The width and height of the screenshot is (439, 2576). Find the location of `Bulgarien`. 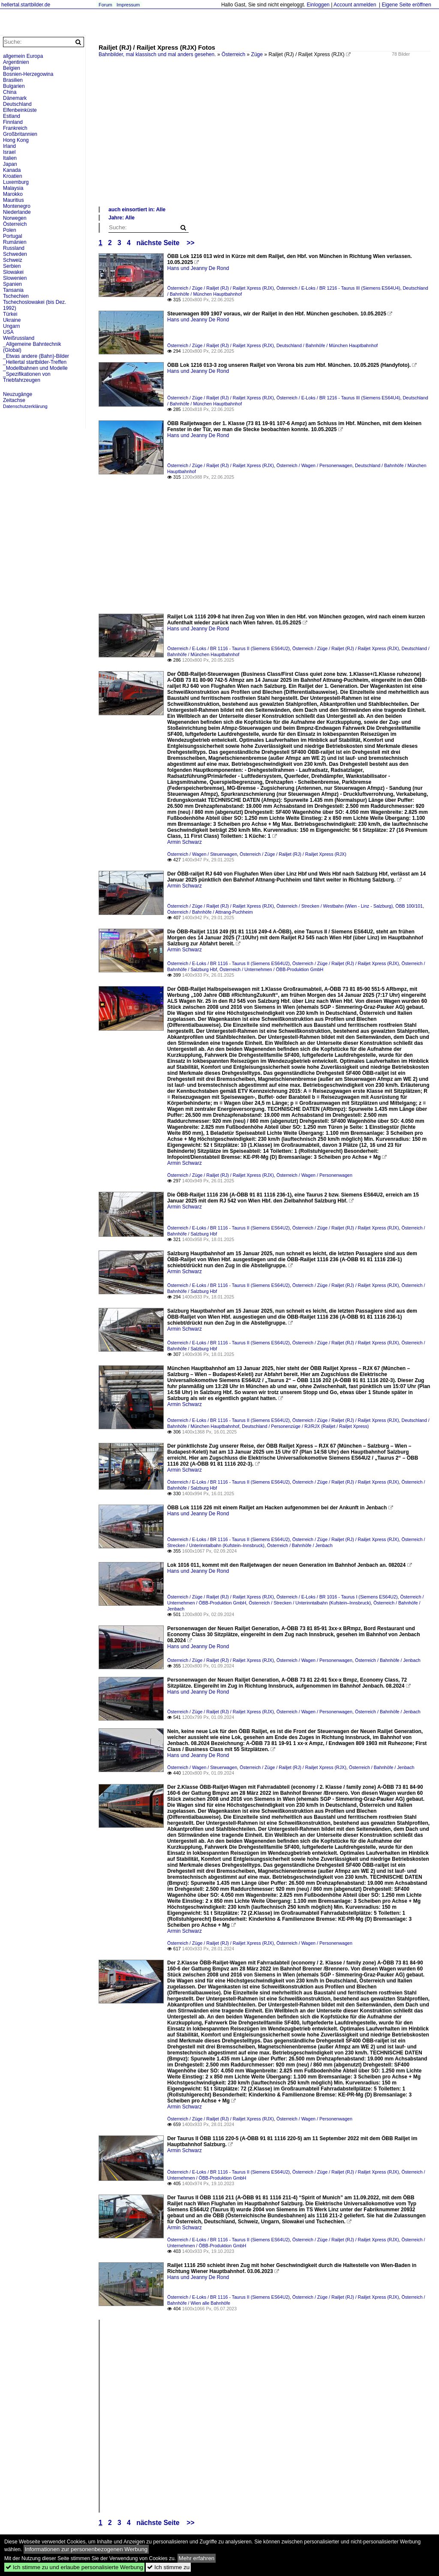

Bulgarien is located at coordinates (14, 86).